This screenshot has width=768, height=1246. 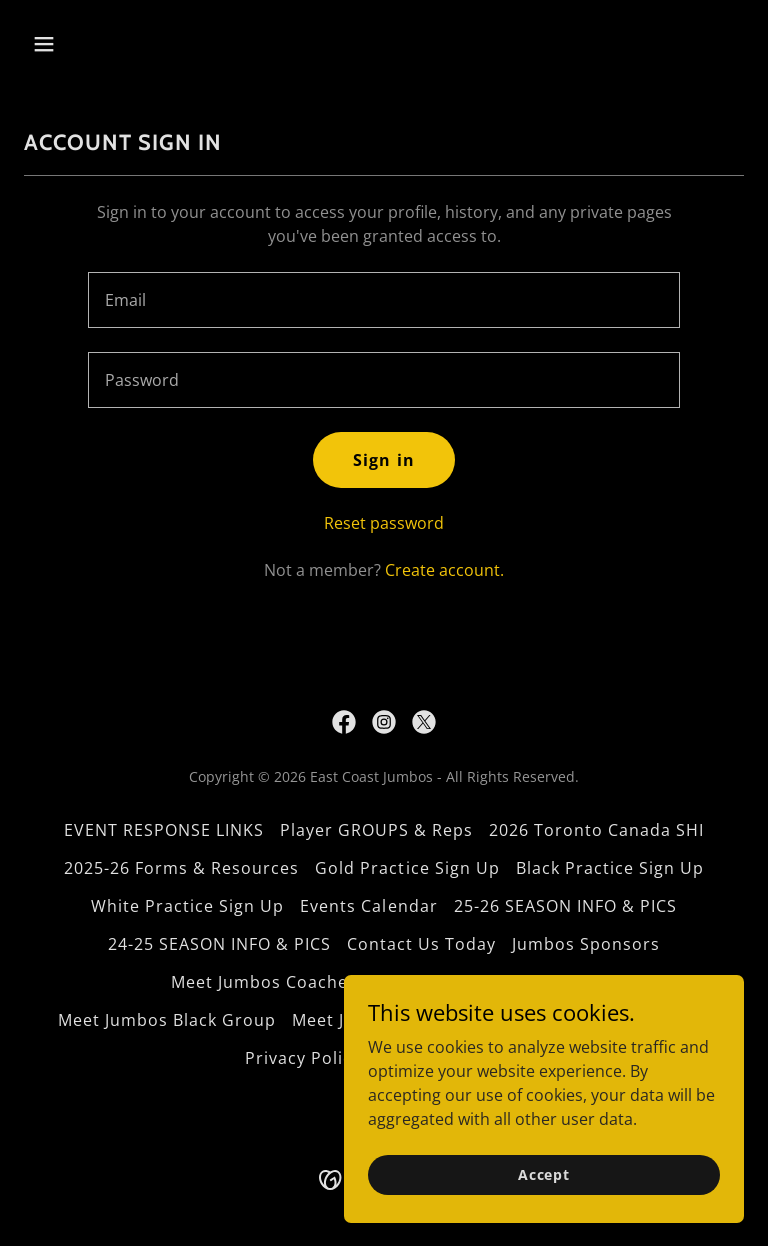 I want to click on EVENT RESPONSE LINKS [link], so click(x=164, y=830).